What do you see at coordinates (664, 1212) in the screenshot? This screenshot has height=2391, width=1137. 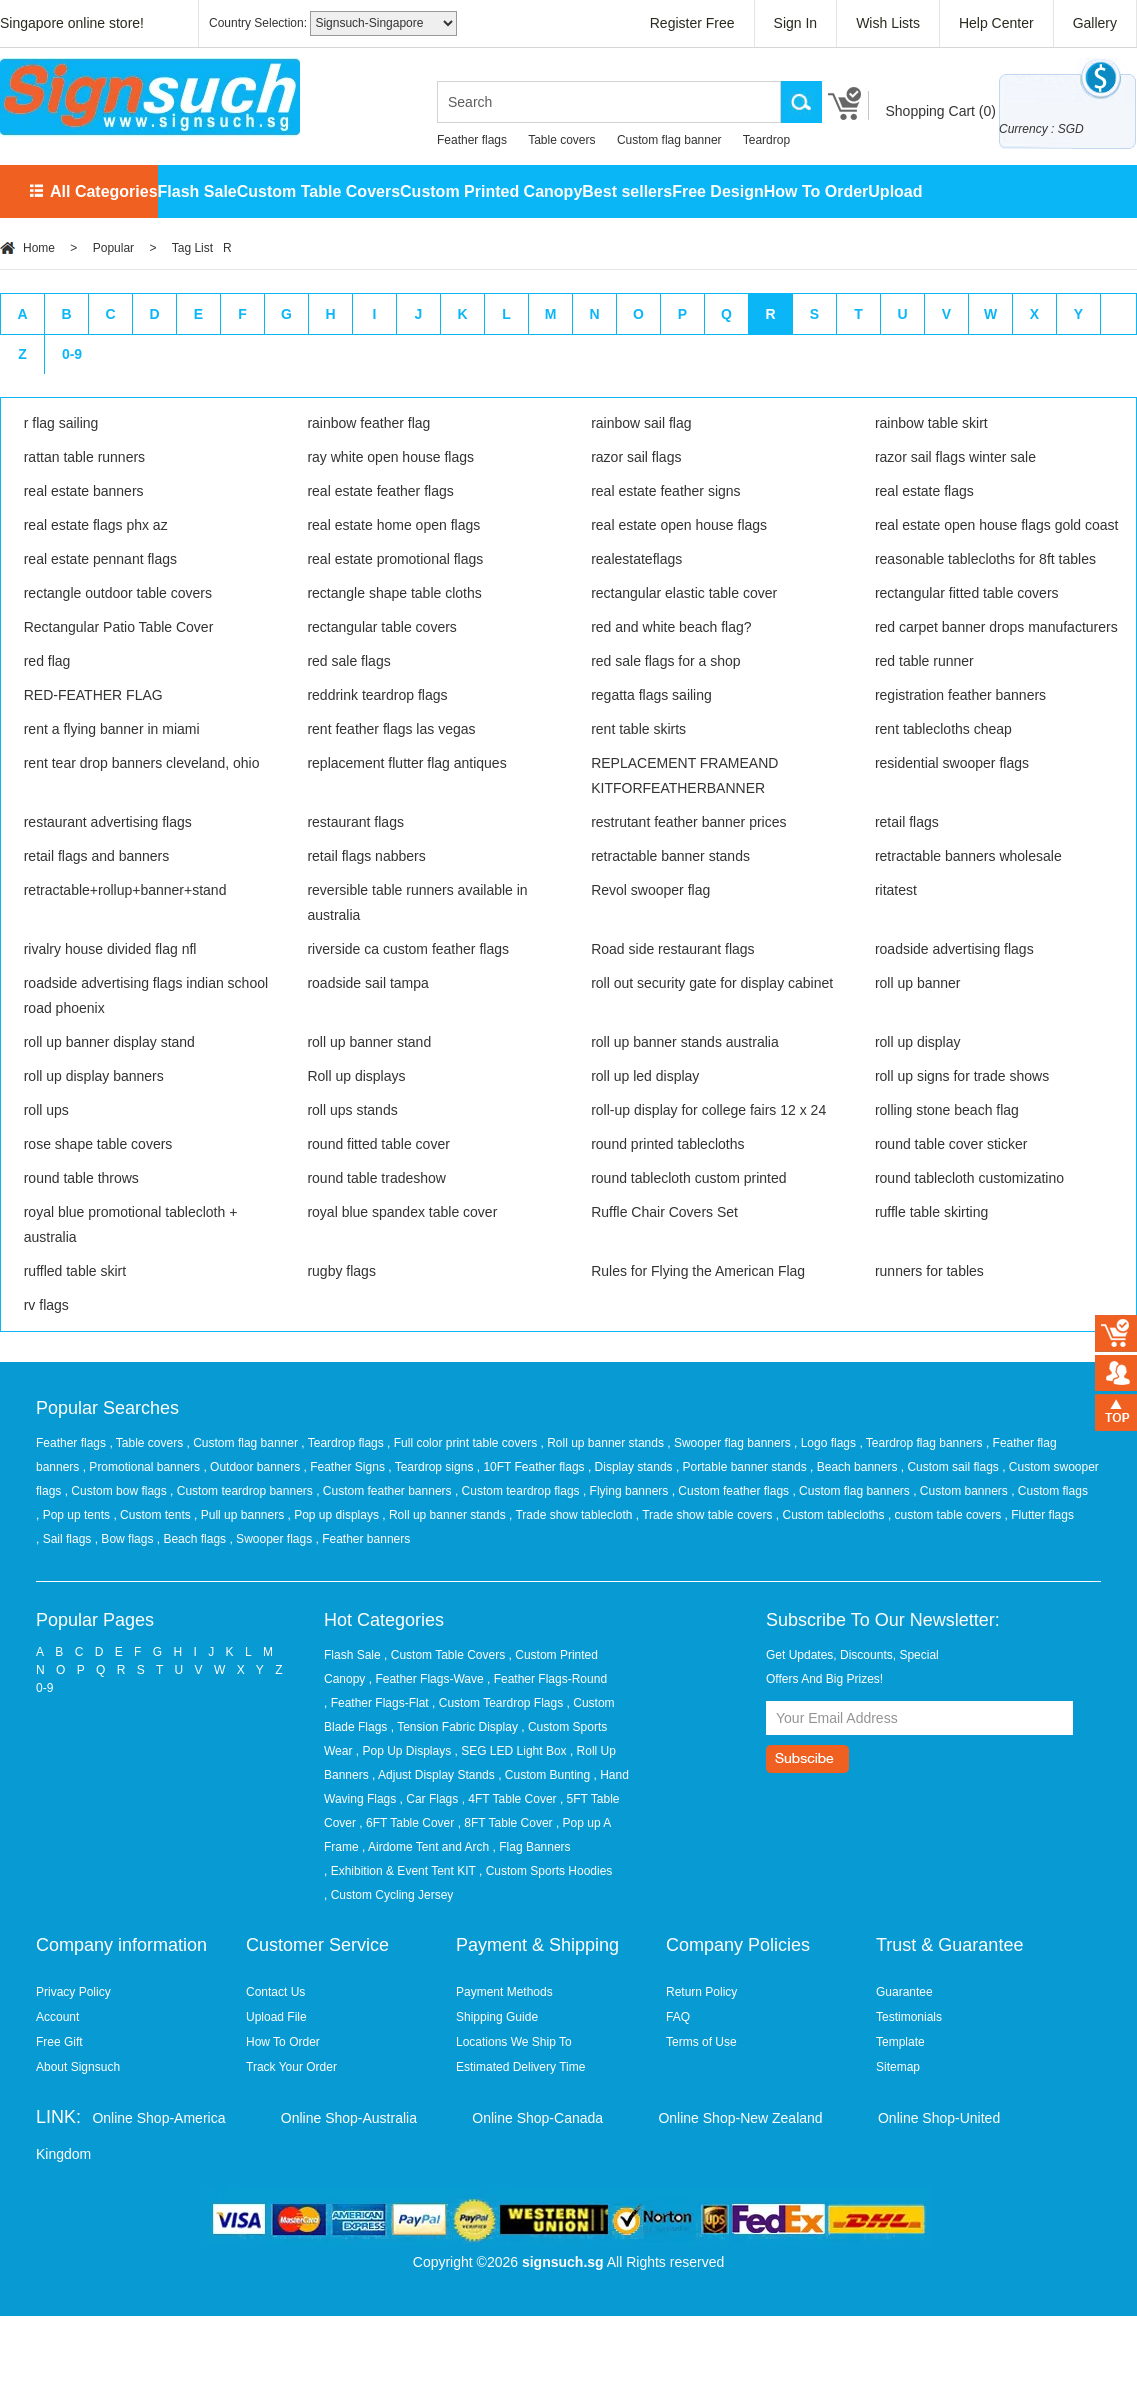 I see `Ruffle Chair Covers Set` at bounding box center [664, 1212].